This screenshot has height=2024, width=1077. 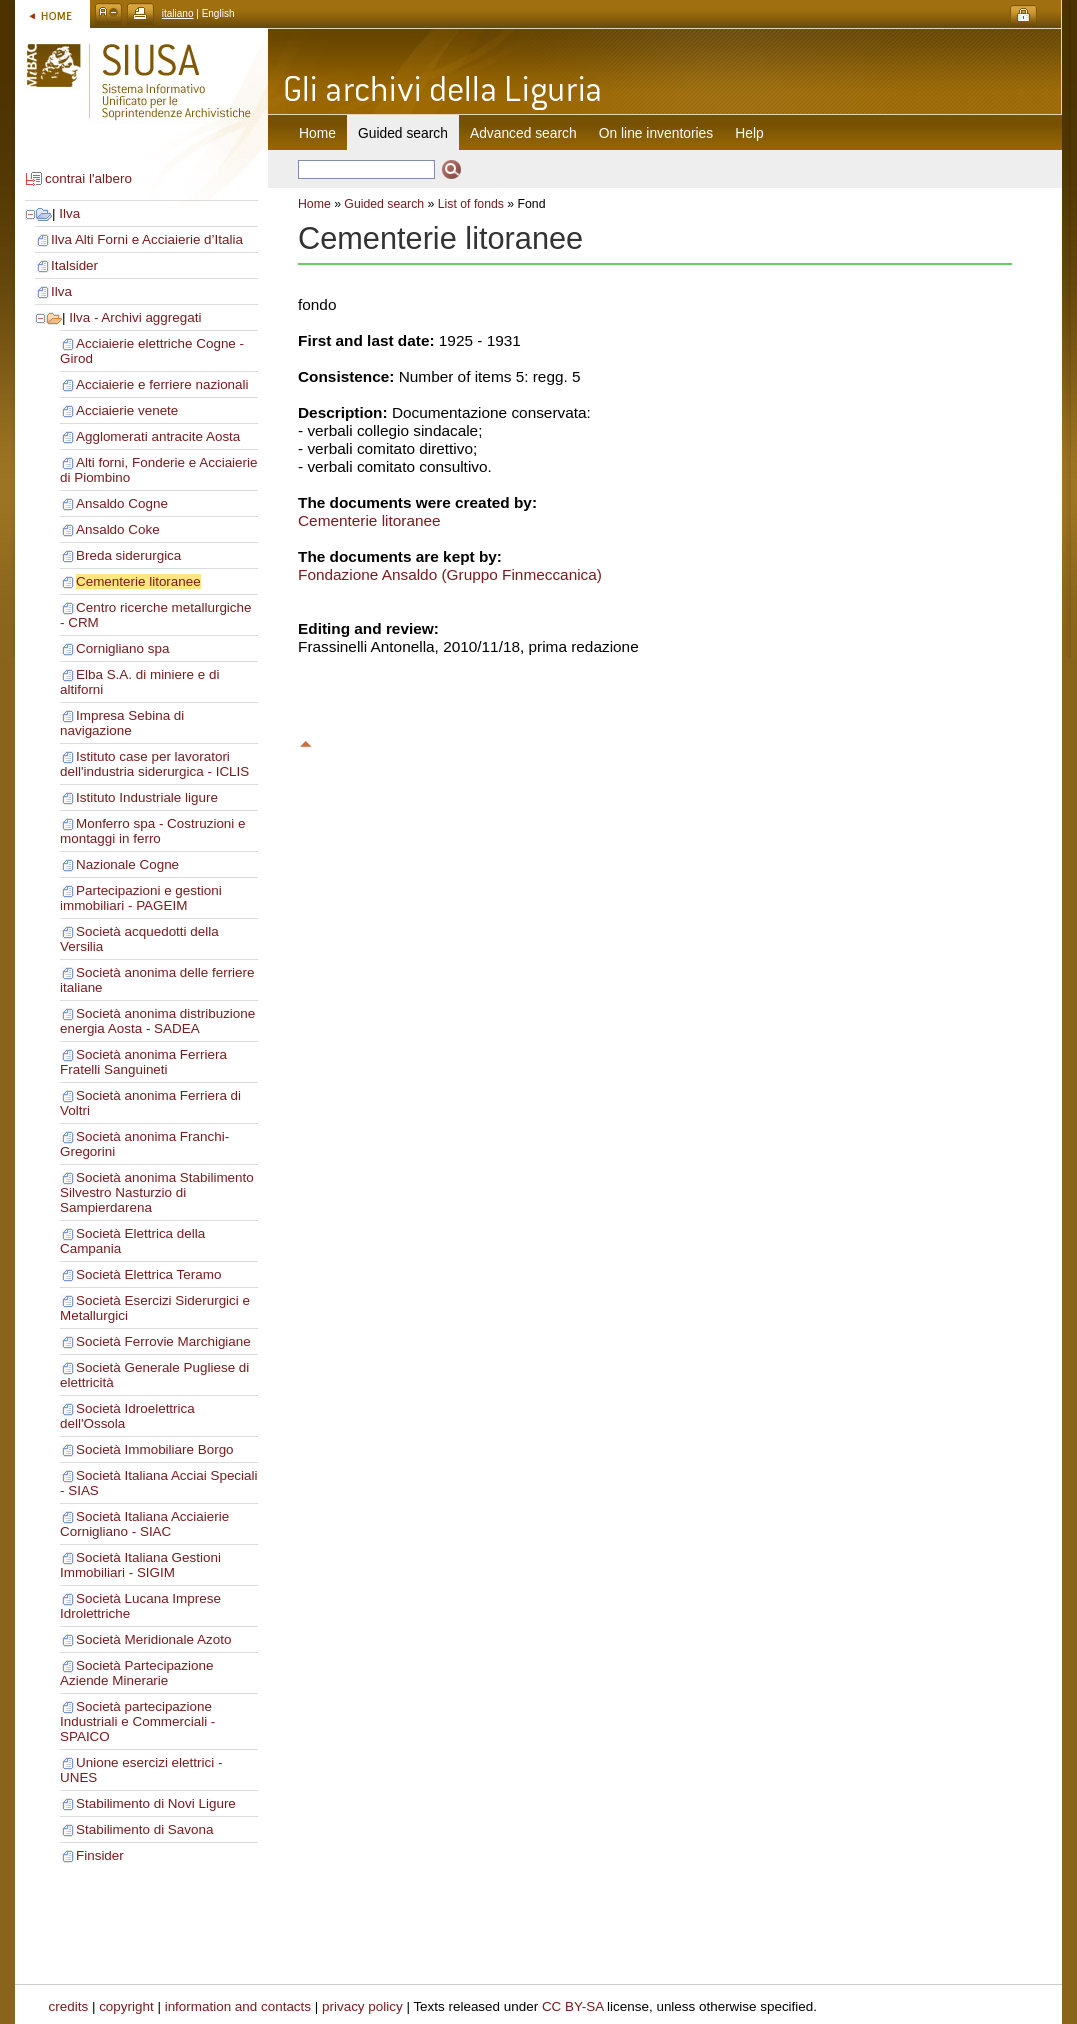 I want to click on Società anonima Ferriera Fratelli Sanguineti, so click(x=143, y=1062).